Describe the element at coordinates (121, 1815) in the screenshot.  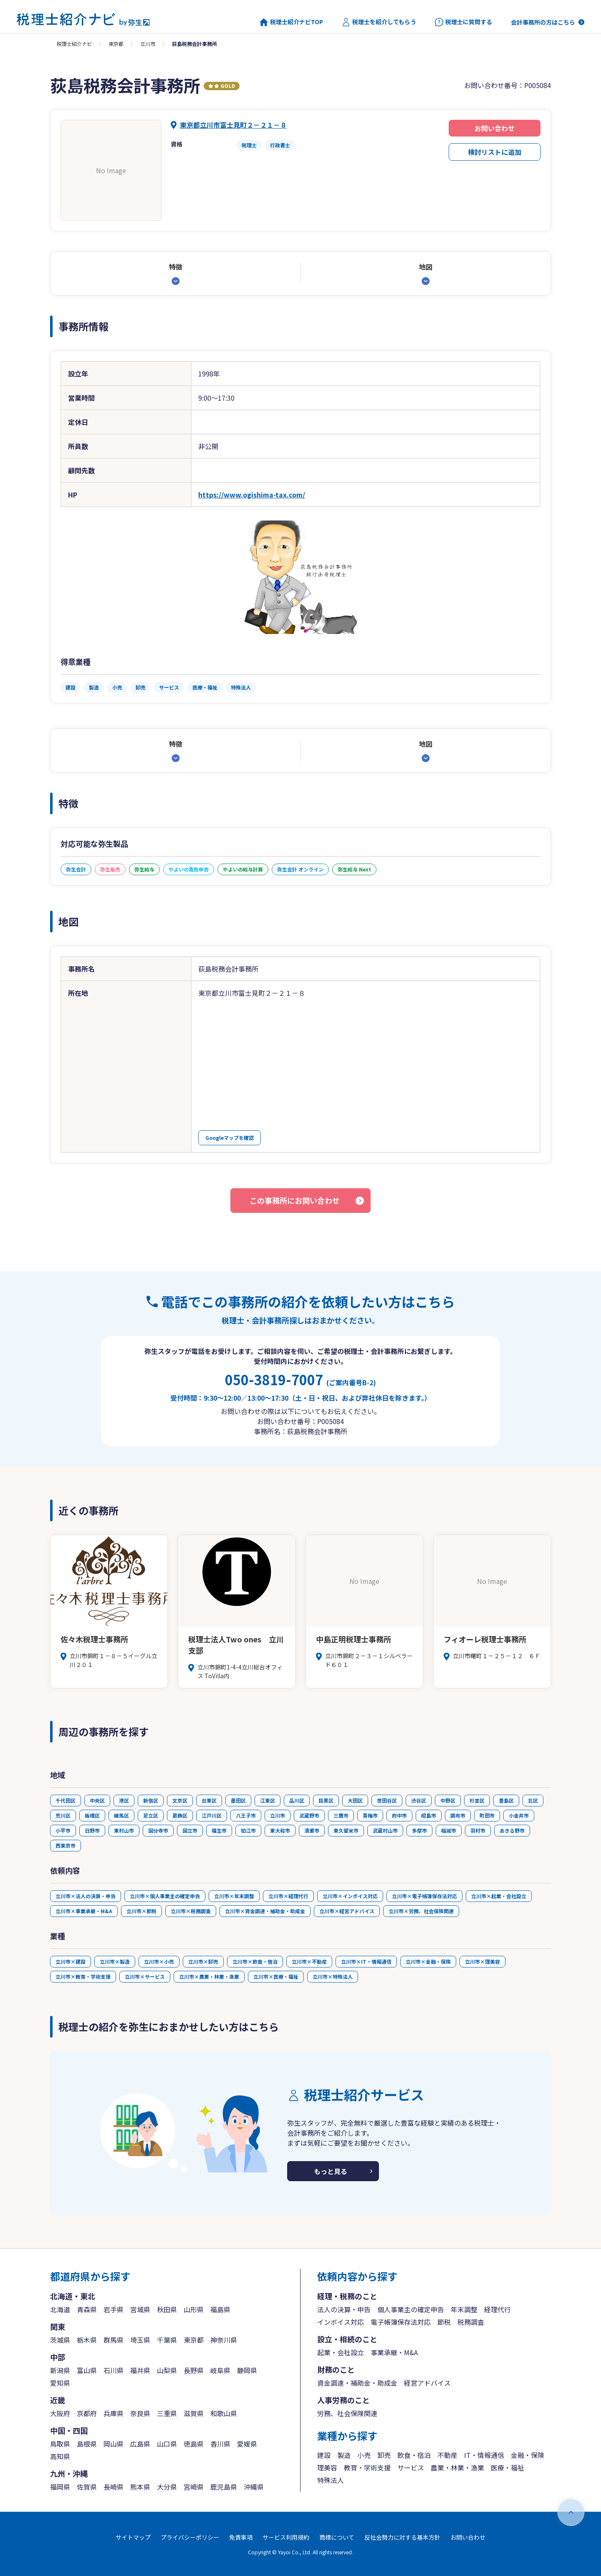
I see `練馬区` at that location.